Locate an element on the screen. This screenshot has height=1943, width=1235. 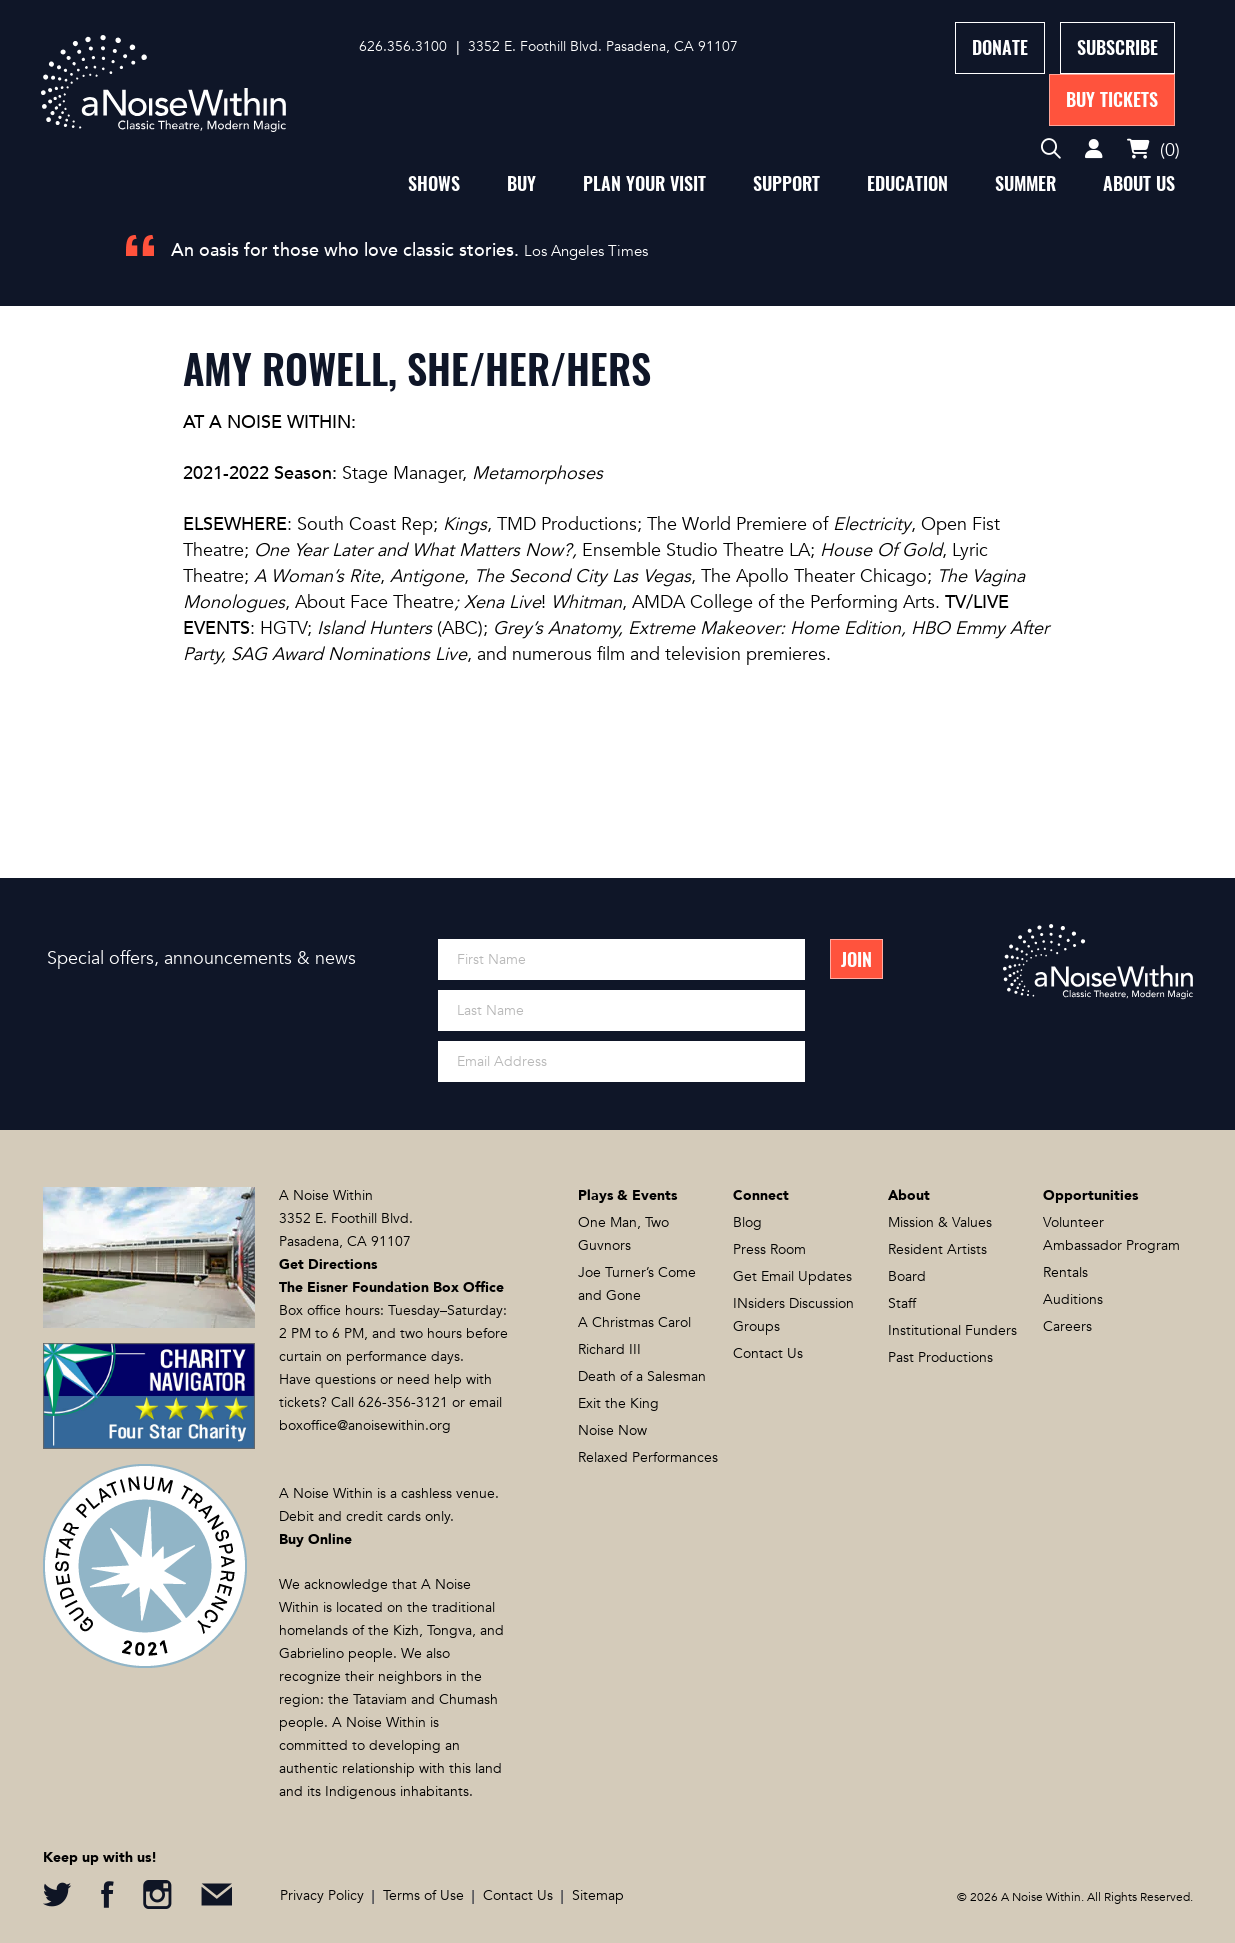
Richard III is located at coordinates (609, 1349).